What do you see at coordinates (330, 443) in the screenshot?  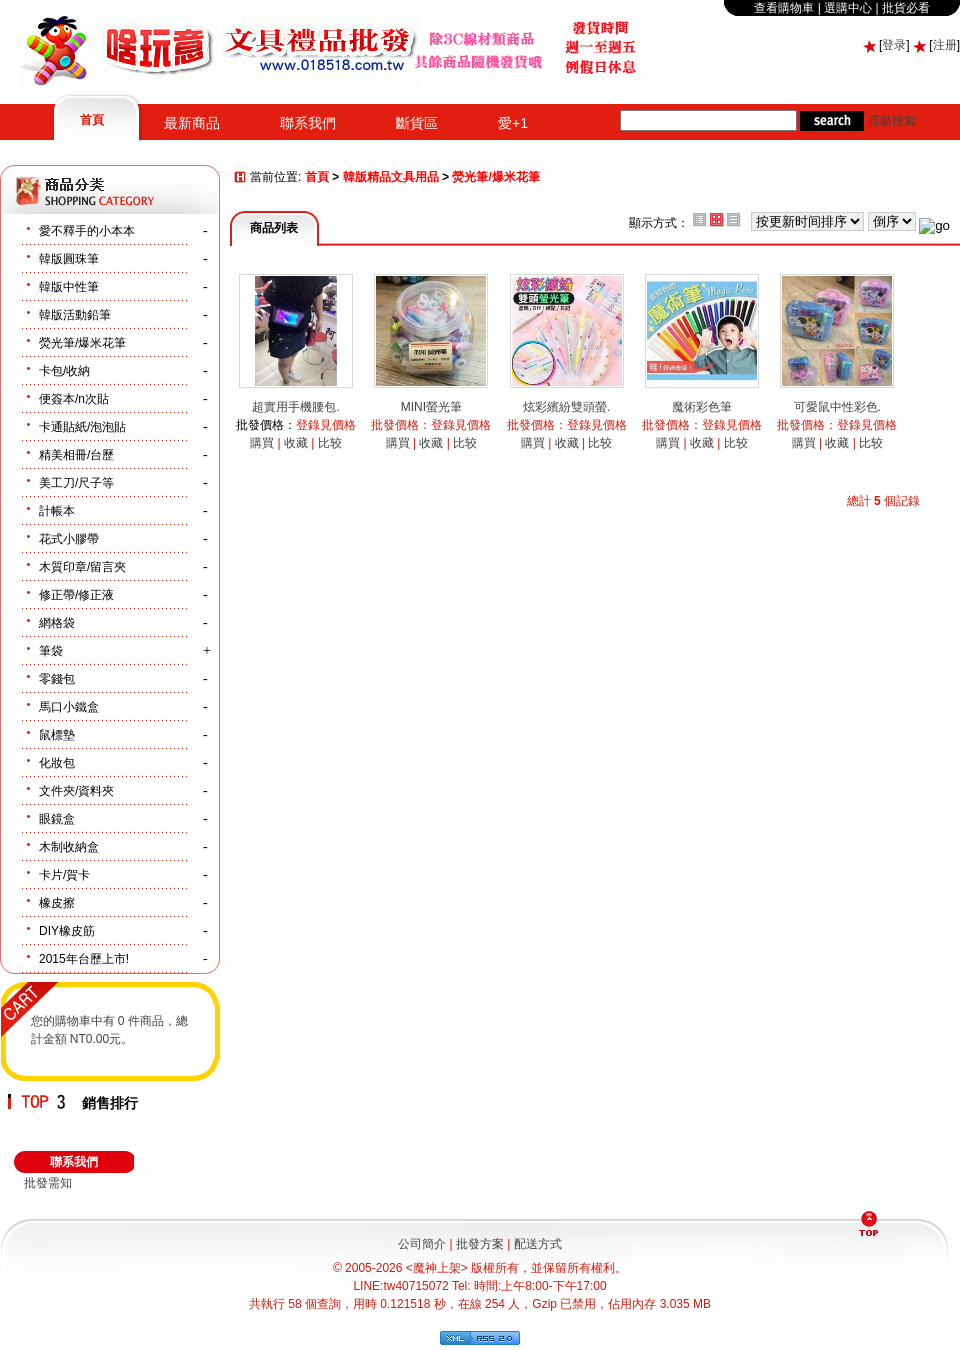 I see `比较` at bounding box center [330, 443].